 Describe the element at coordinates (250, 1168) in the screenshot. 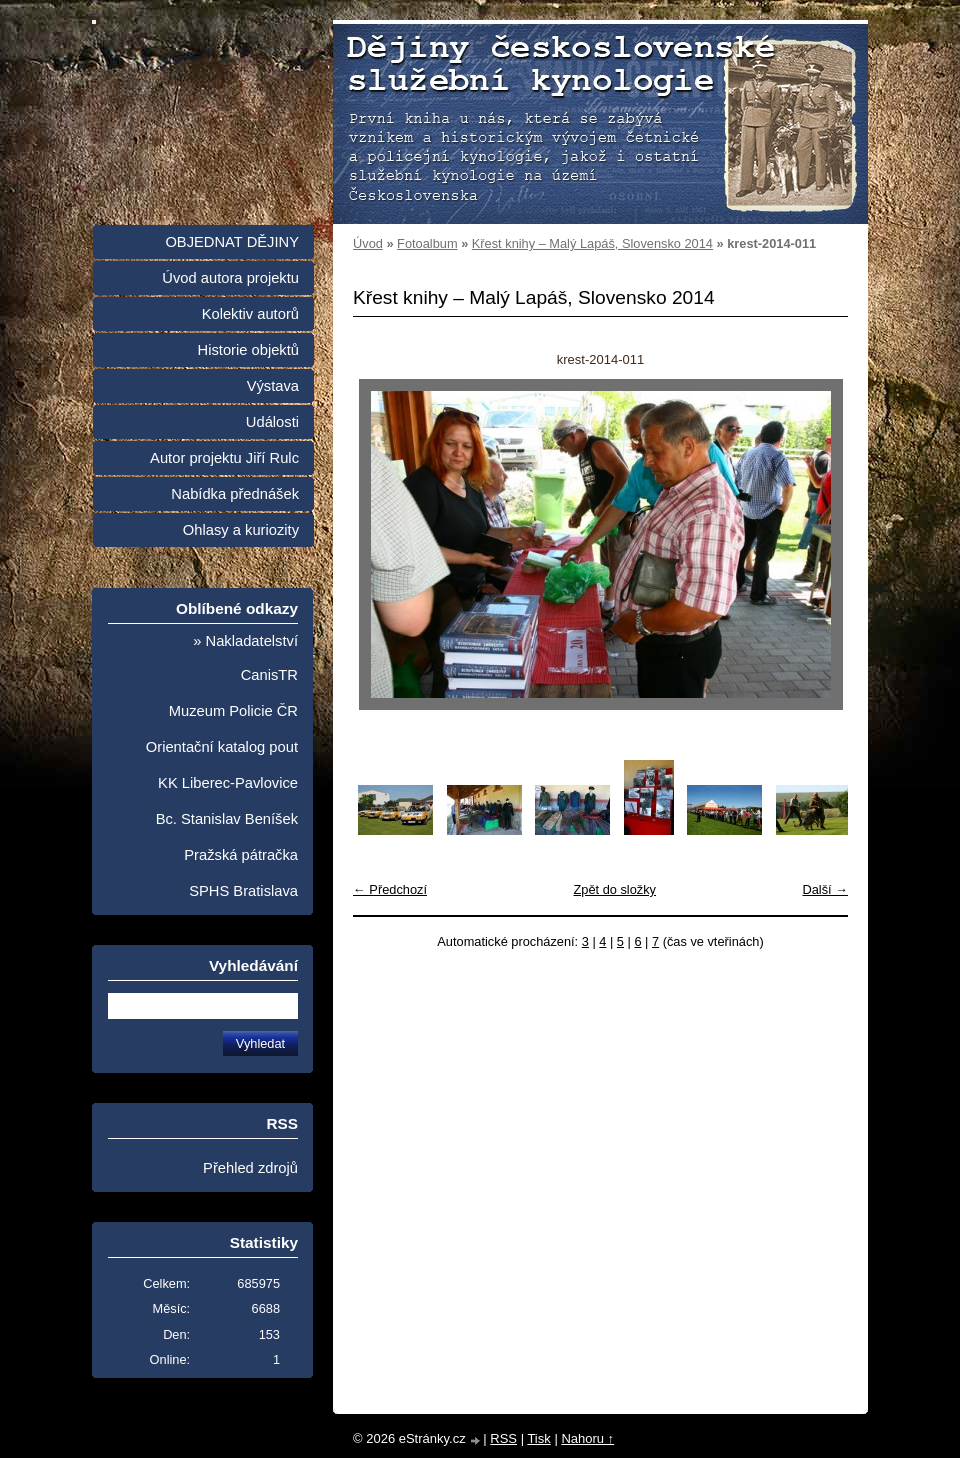

I see `Přehled zdrojů` at that location.